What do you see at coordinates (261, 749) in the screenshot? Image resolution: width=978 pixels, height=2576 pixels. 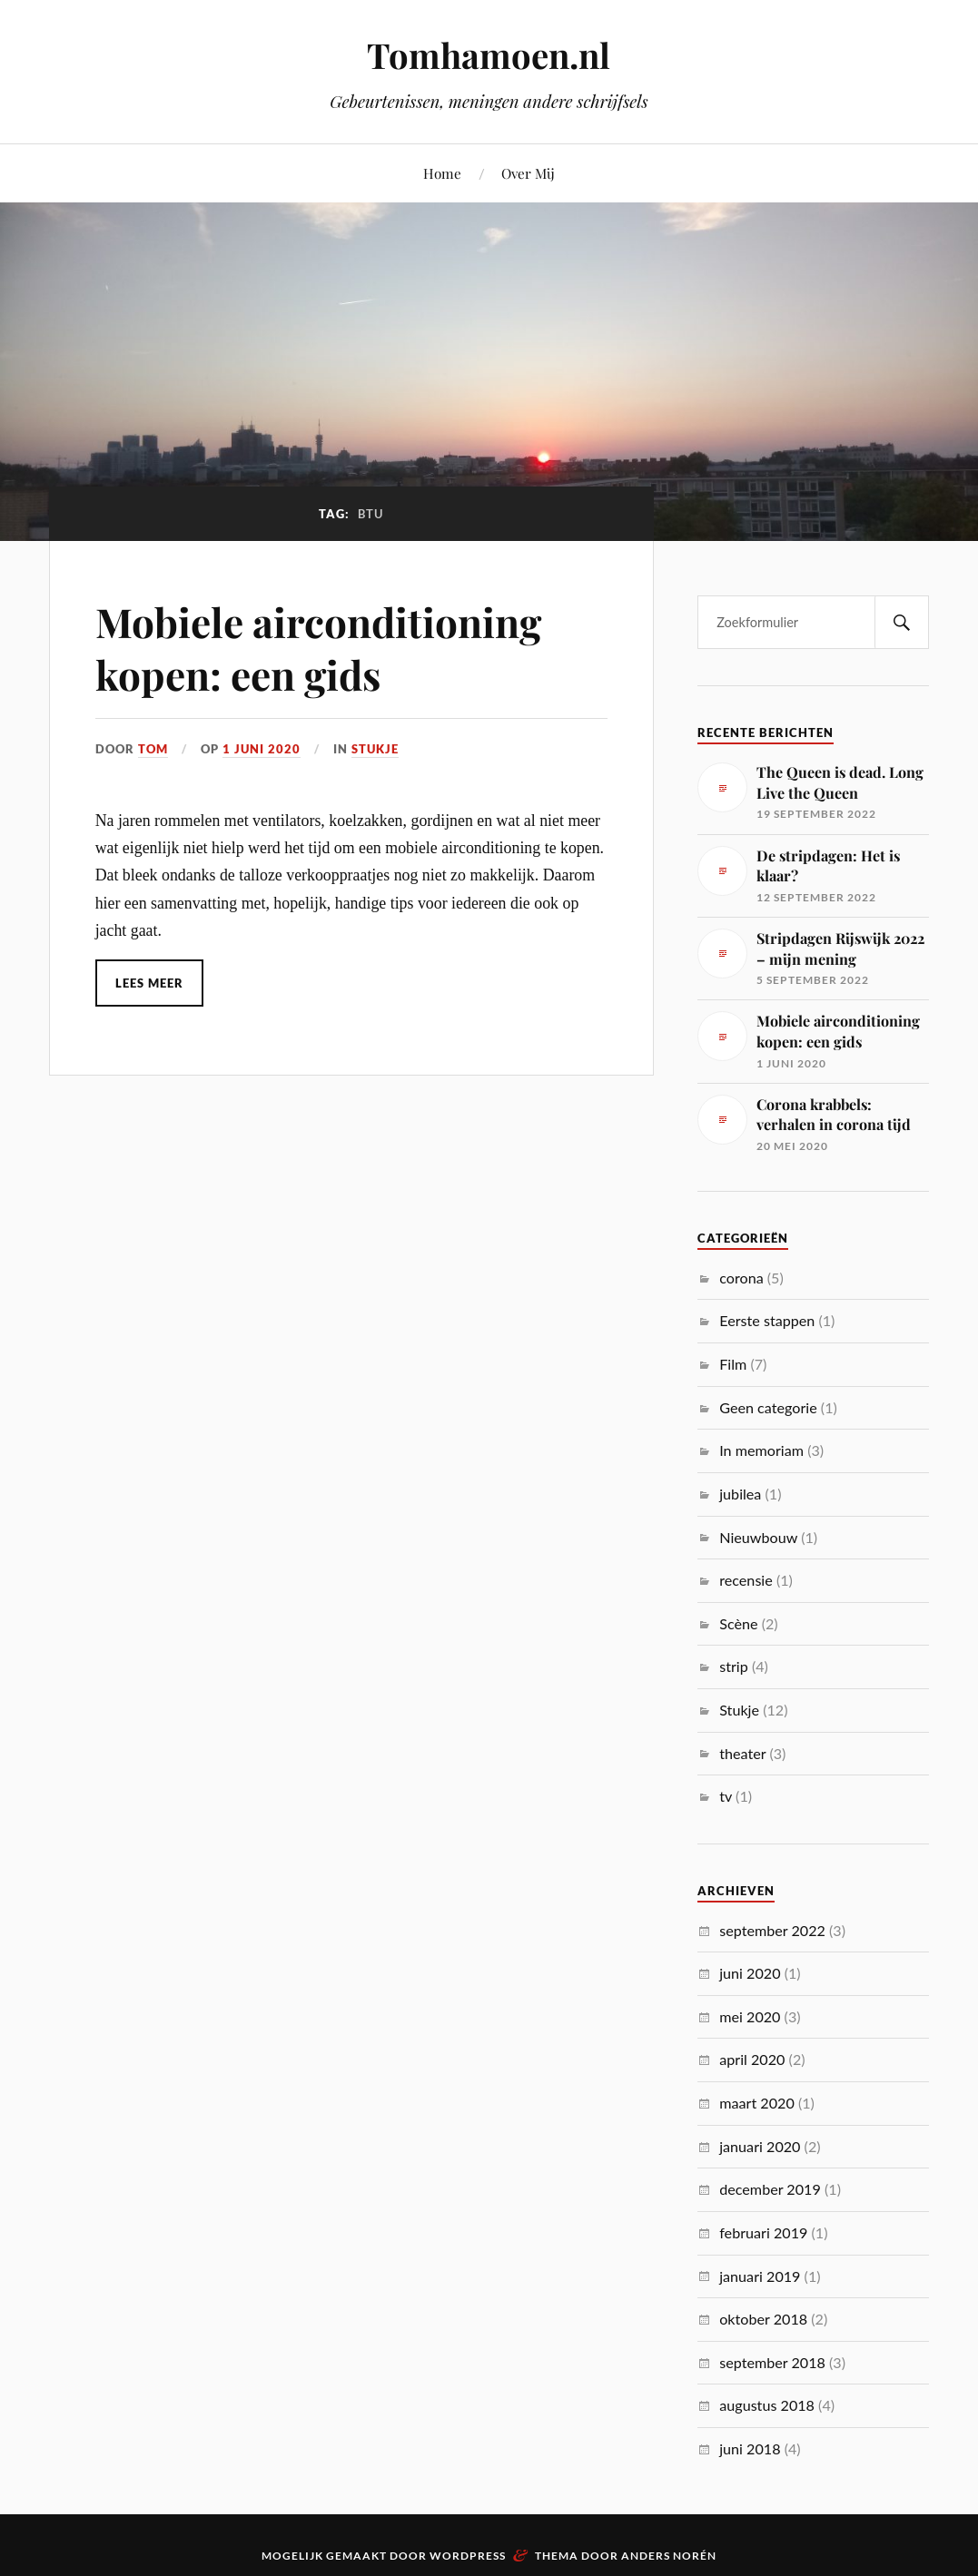 I see `1 juni 2020` at bounding box center [261, 749].